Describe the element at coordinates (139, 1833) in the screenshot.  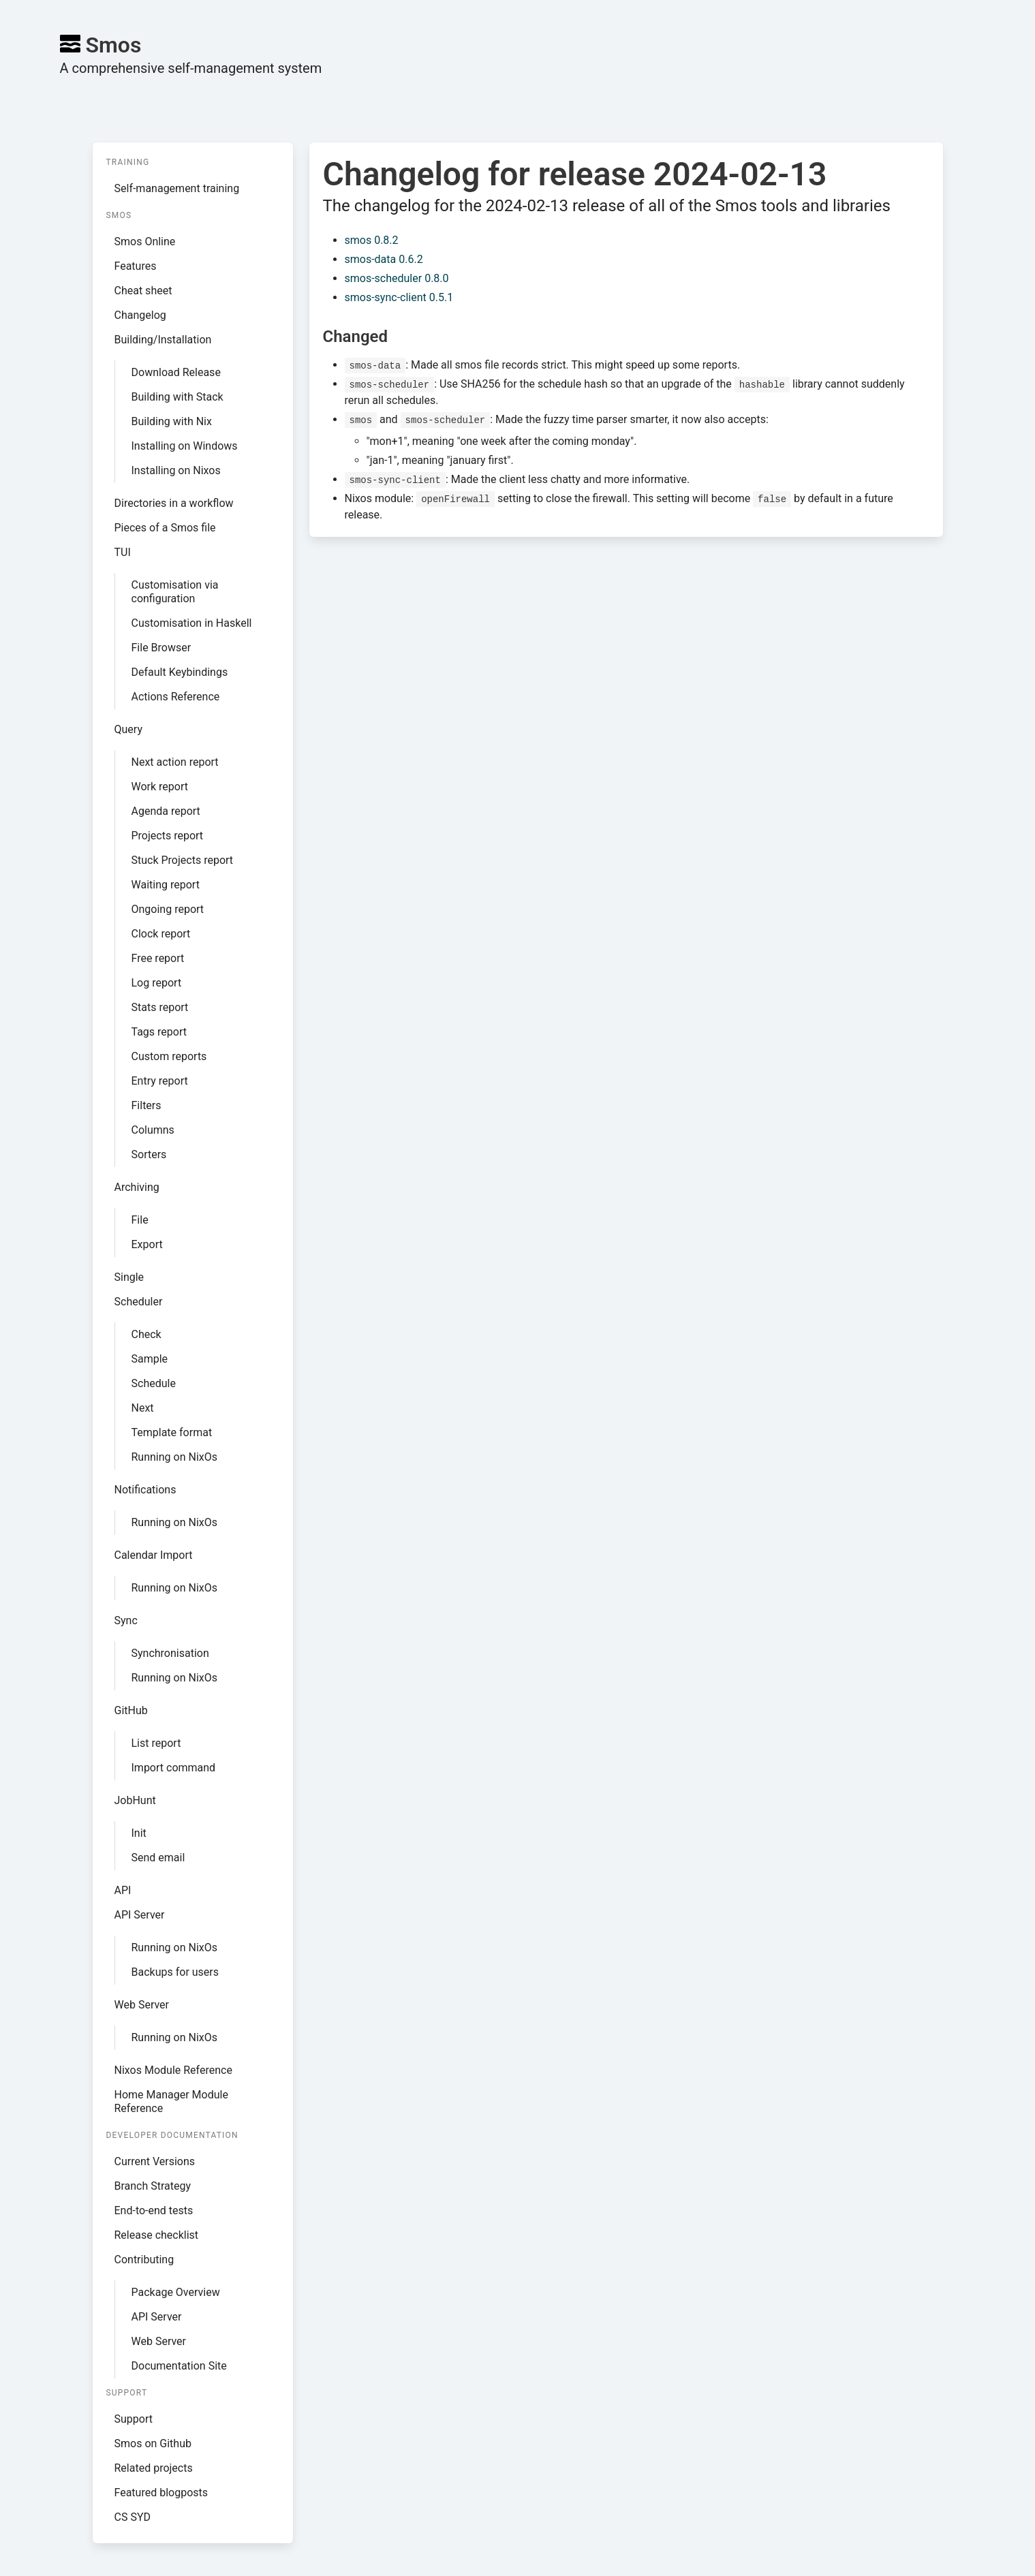
I see `Init` at that location.